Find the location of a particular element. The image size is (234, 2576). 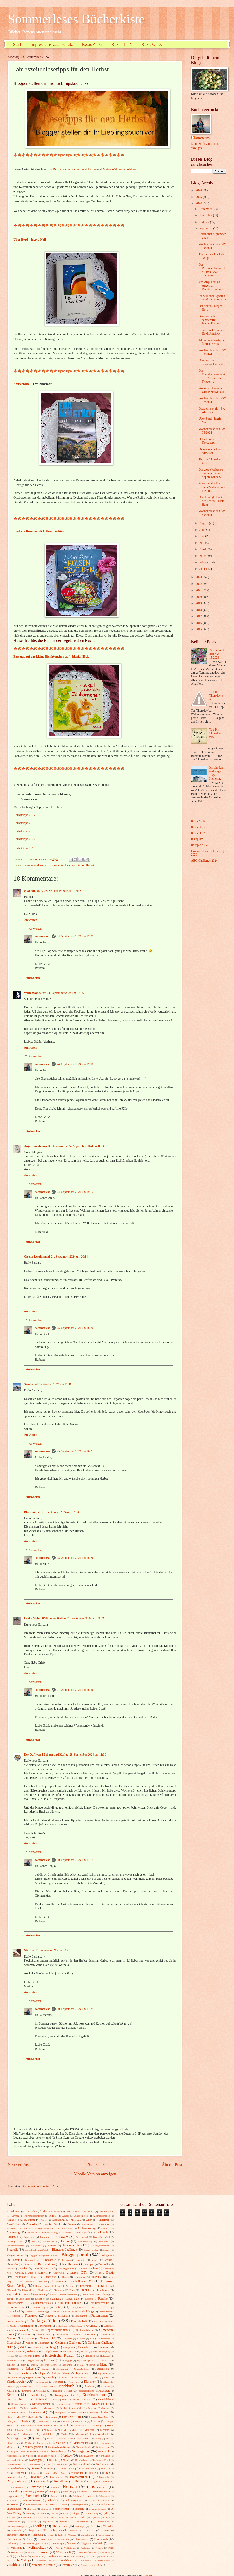

25. September 2024 um 16:20 is located at coordinates (75, 1328).